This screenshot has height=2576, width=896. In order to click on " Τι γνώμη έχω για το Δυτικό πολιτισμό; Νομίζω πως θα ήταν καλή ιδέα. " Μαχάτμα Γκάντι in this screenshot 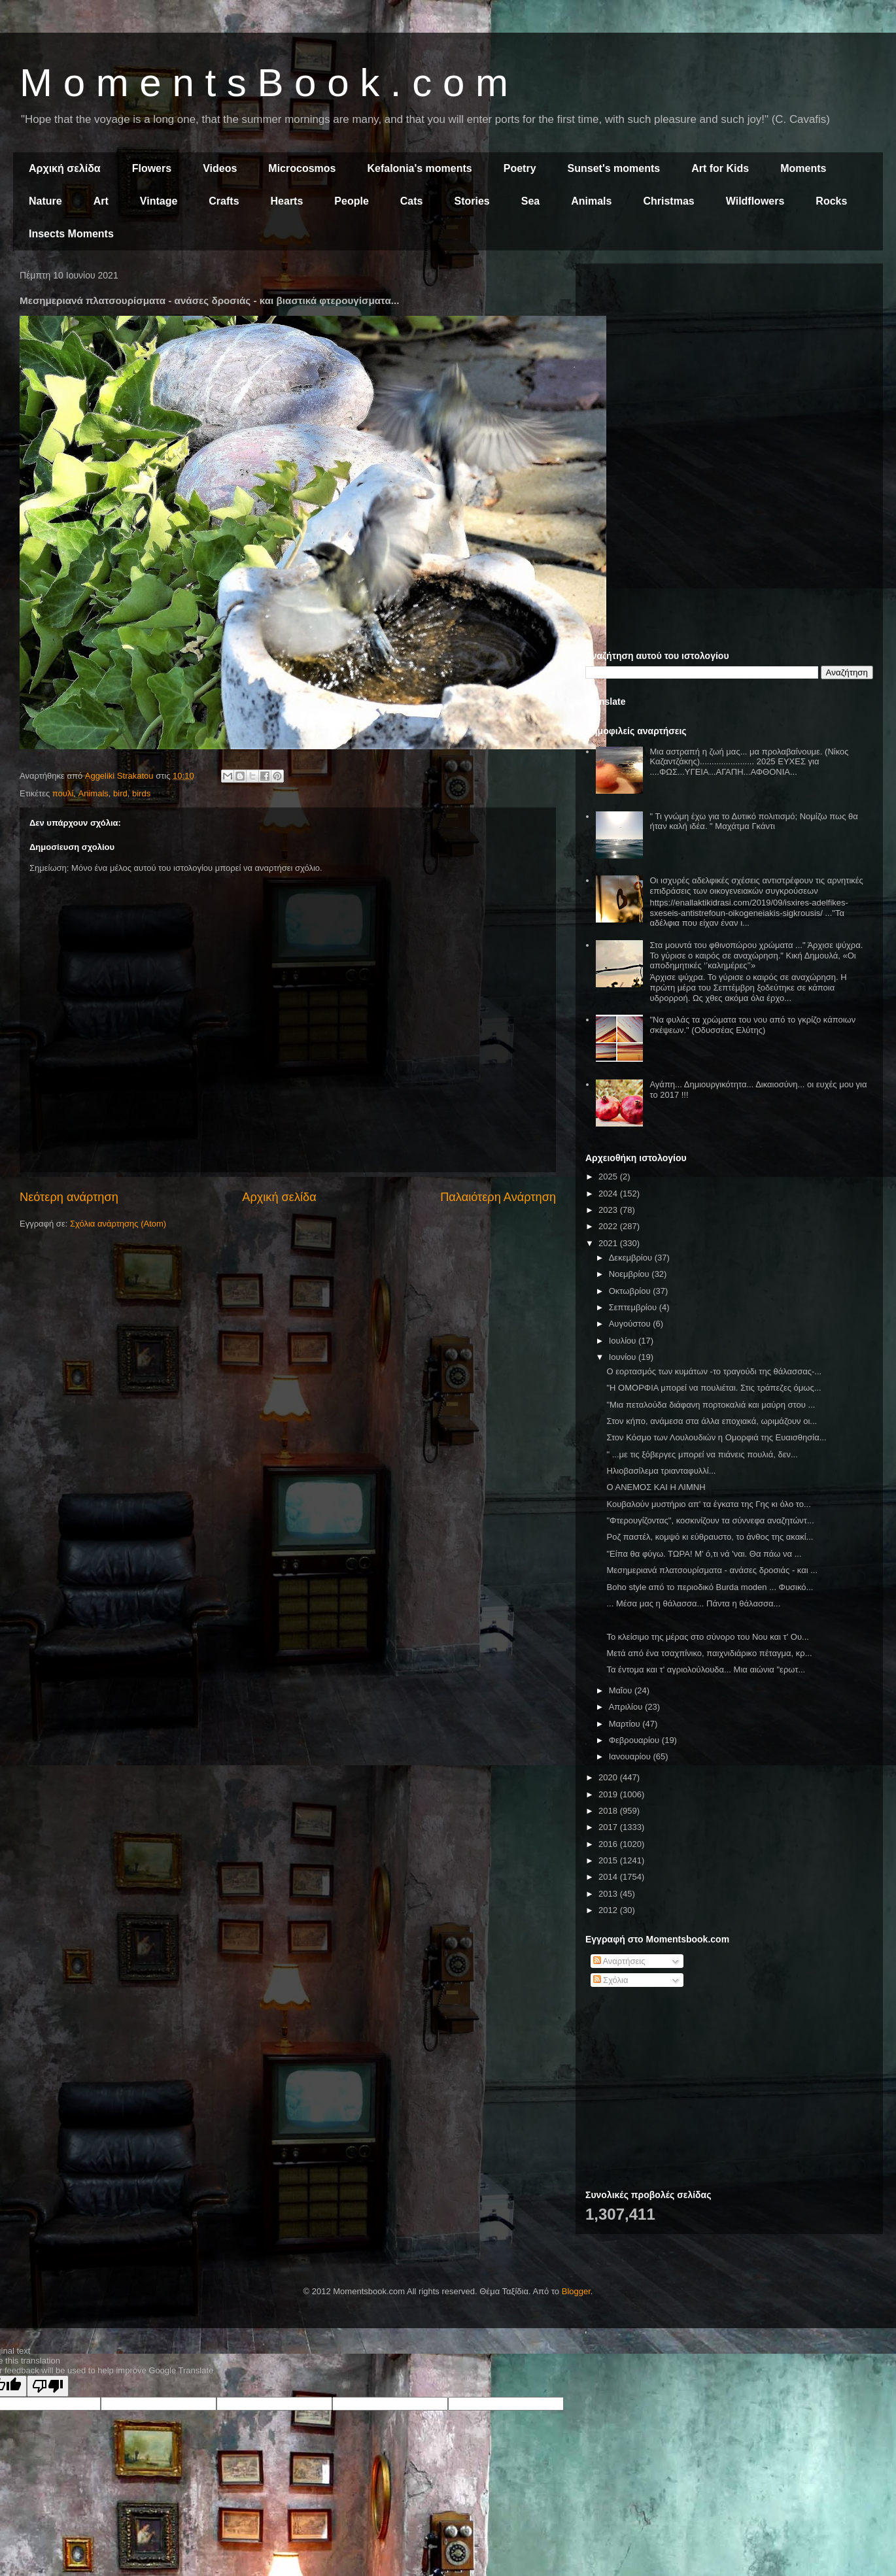, I will do `click(753, 821)`.